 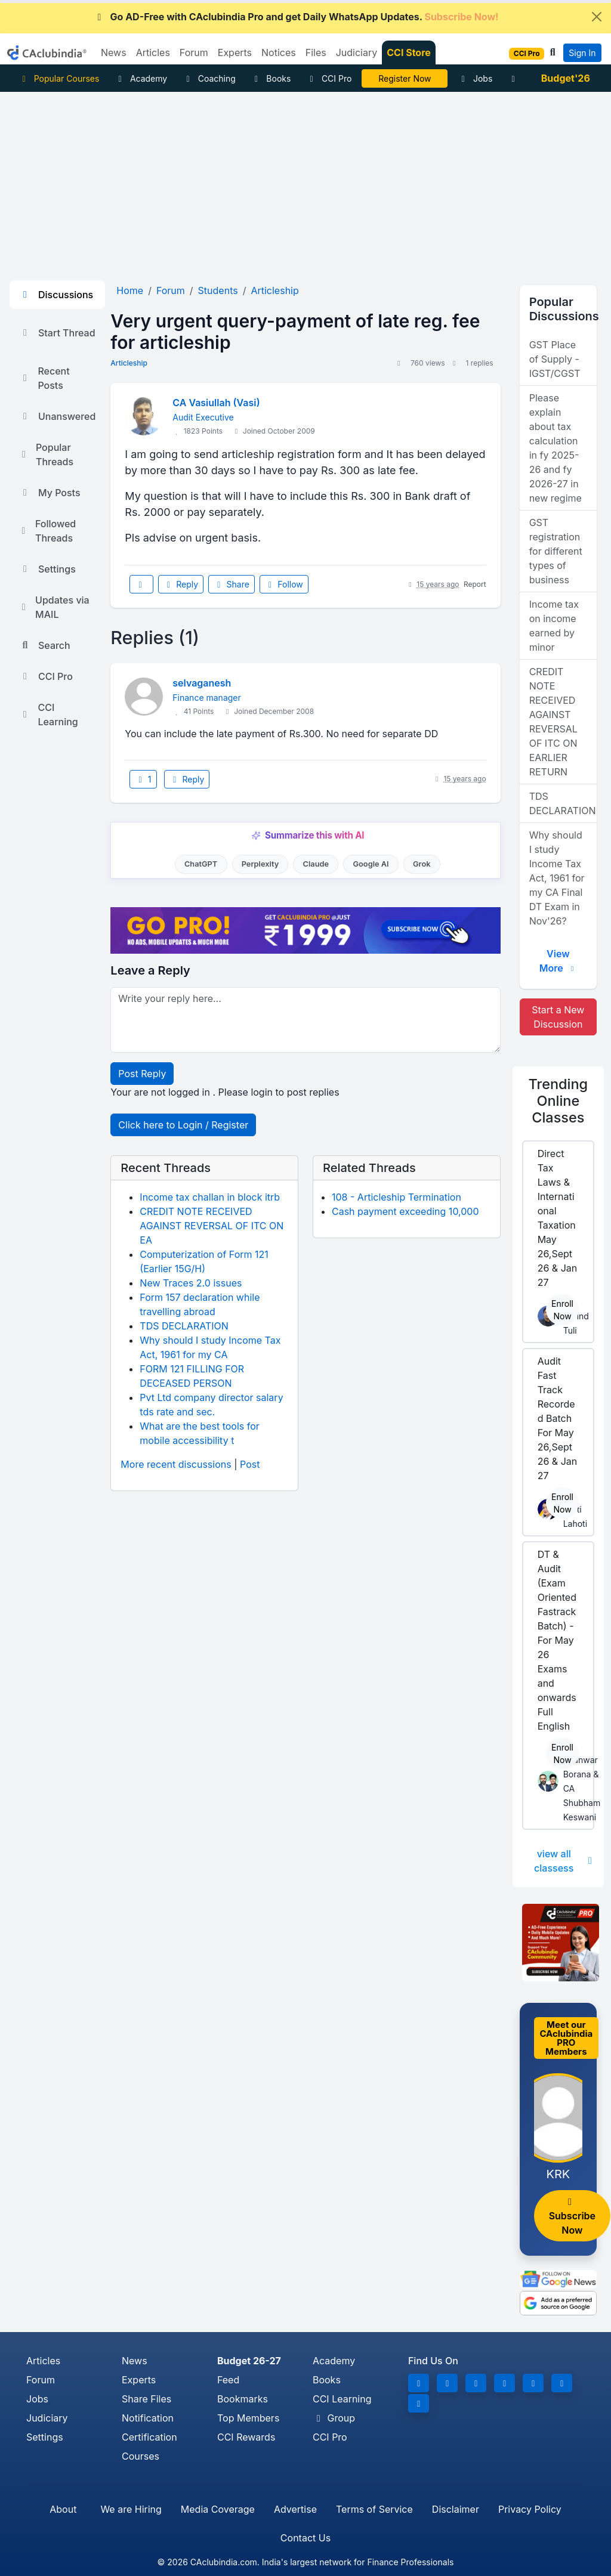 I want to click on Post Reply, so click(x=142, y=1074).